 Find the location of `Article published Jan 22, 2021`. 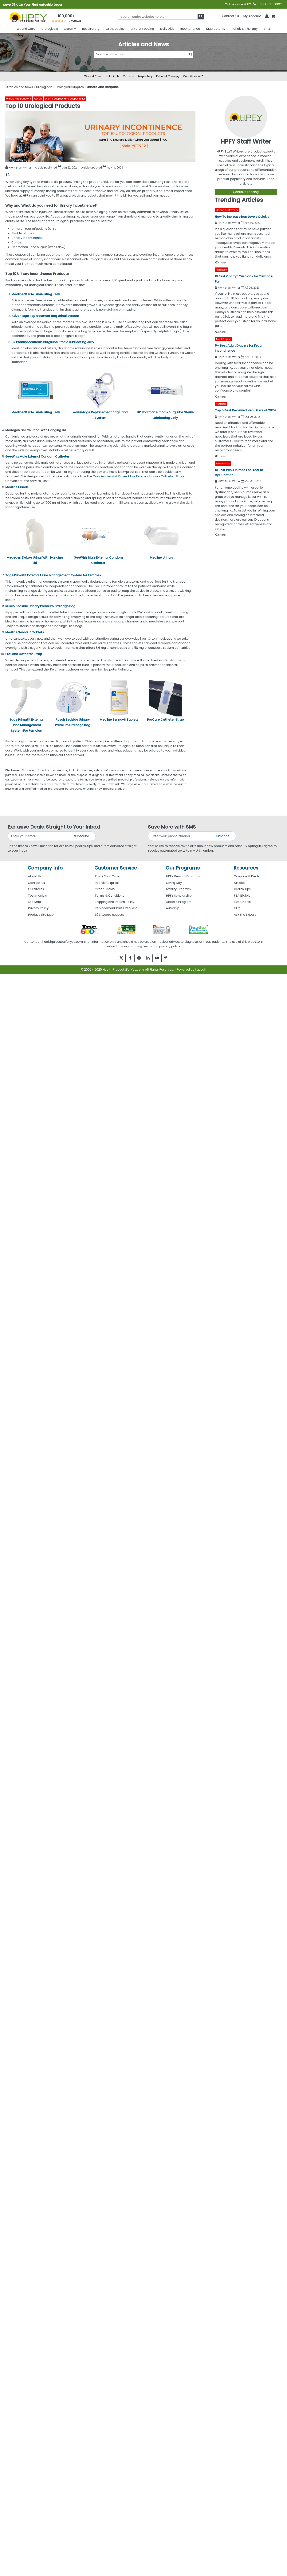

Article published Jan 22, 2021 is located at coordinates (56, 167).